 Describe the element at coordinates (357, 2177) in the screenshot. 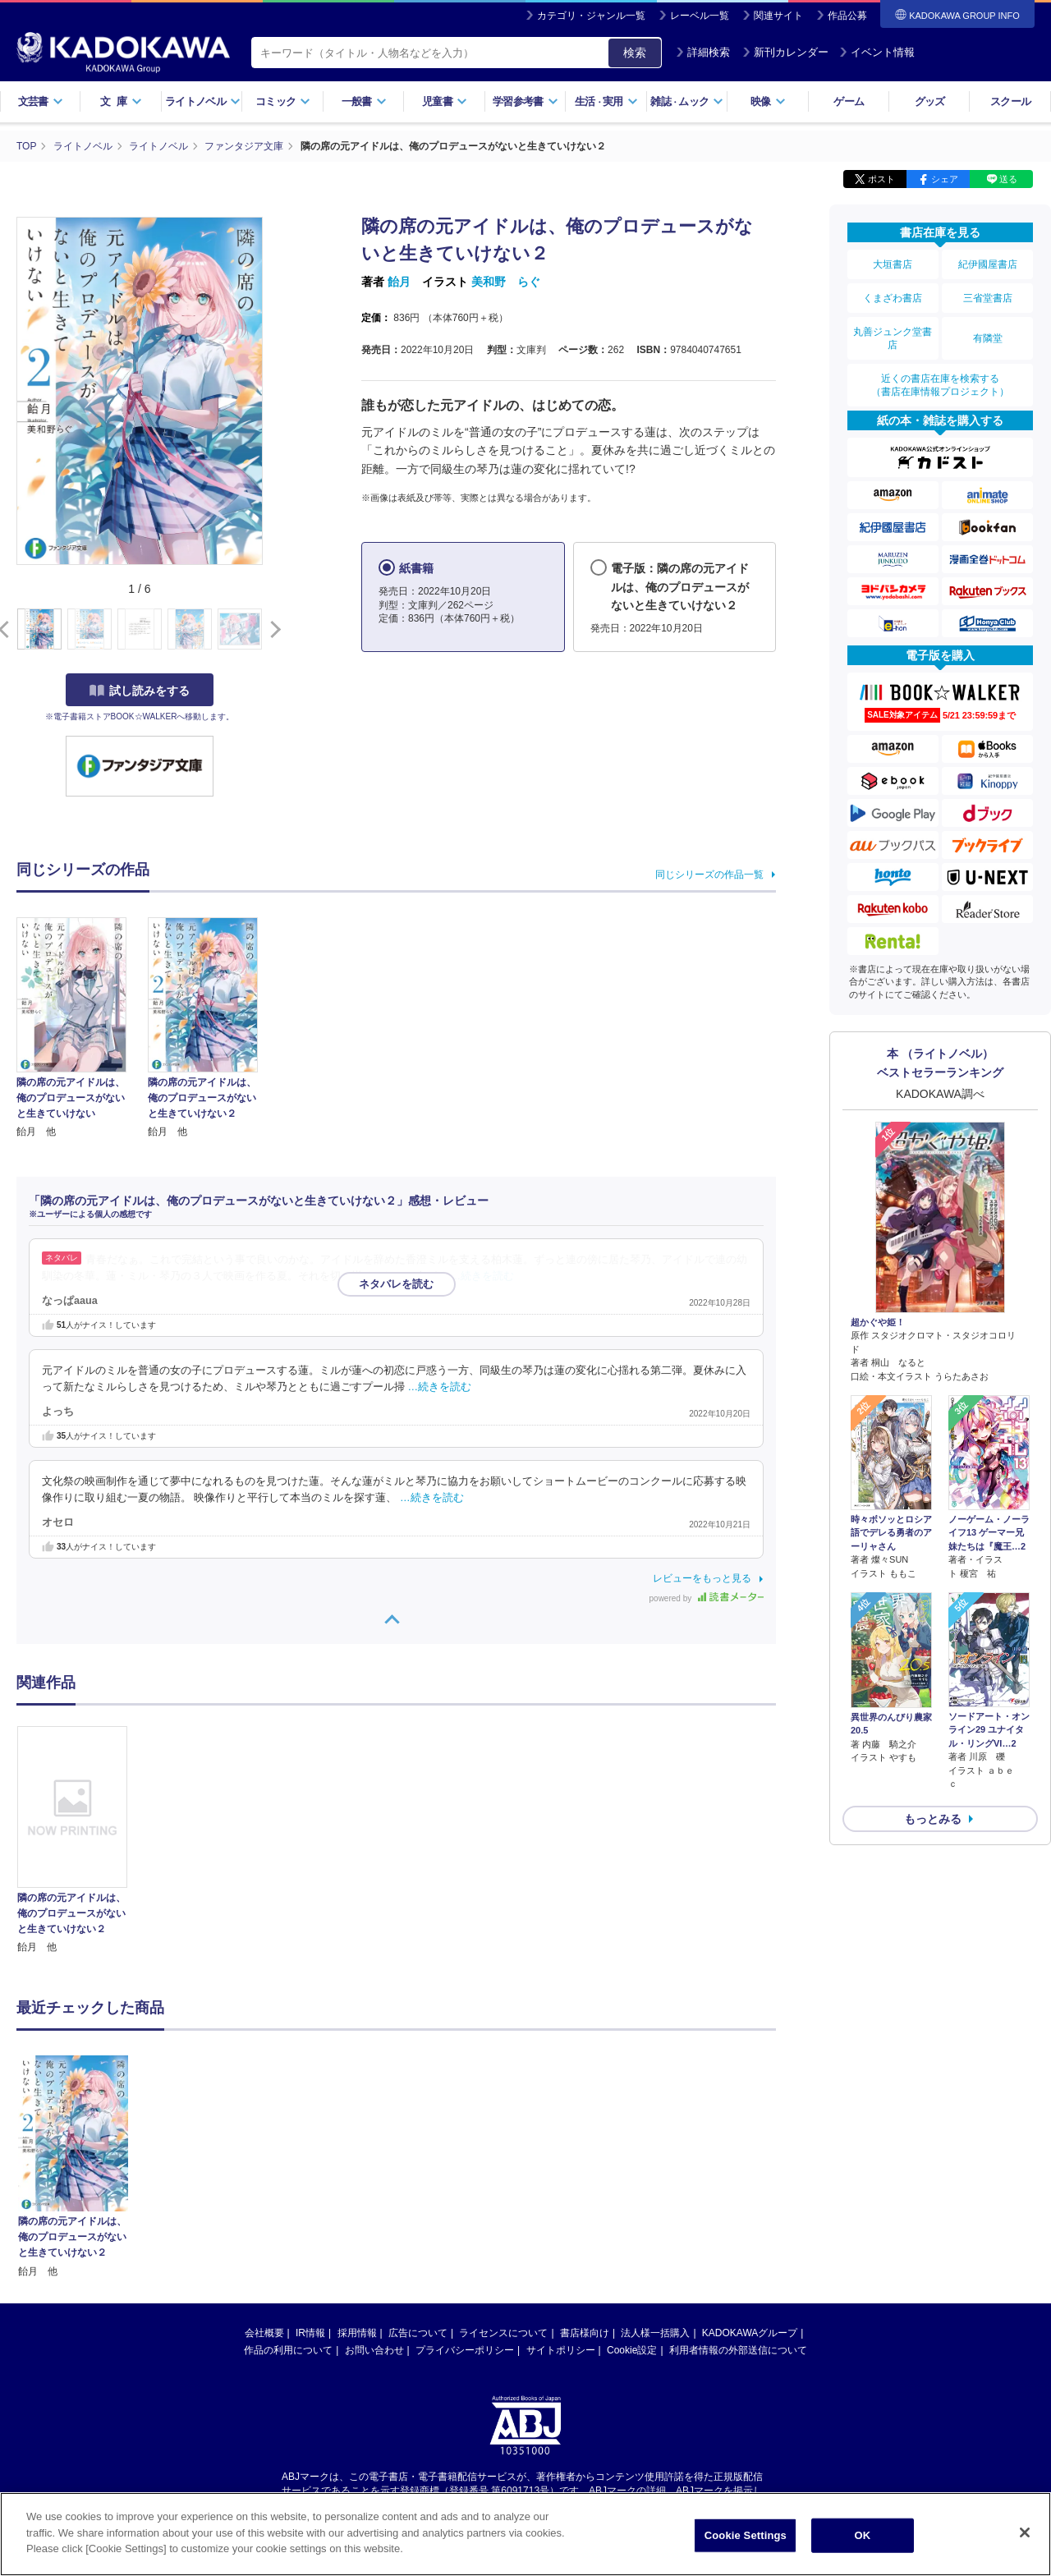

I see `採用情報` at that location.